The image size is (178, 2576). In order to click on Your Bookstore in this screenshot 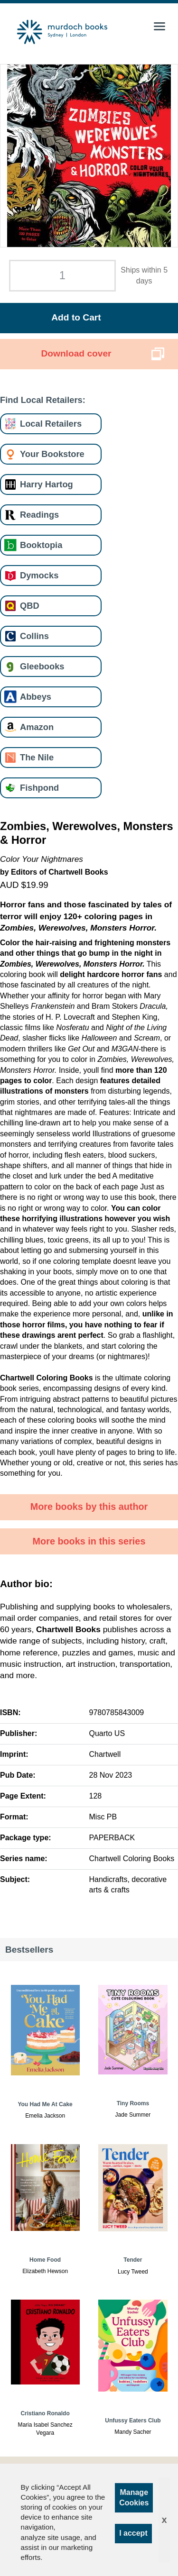, I will do `click(52, 454)`.